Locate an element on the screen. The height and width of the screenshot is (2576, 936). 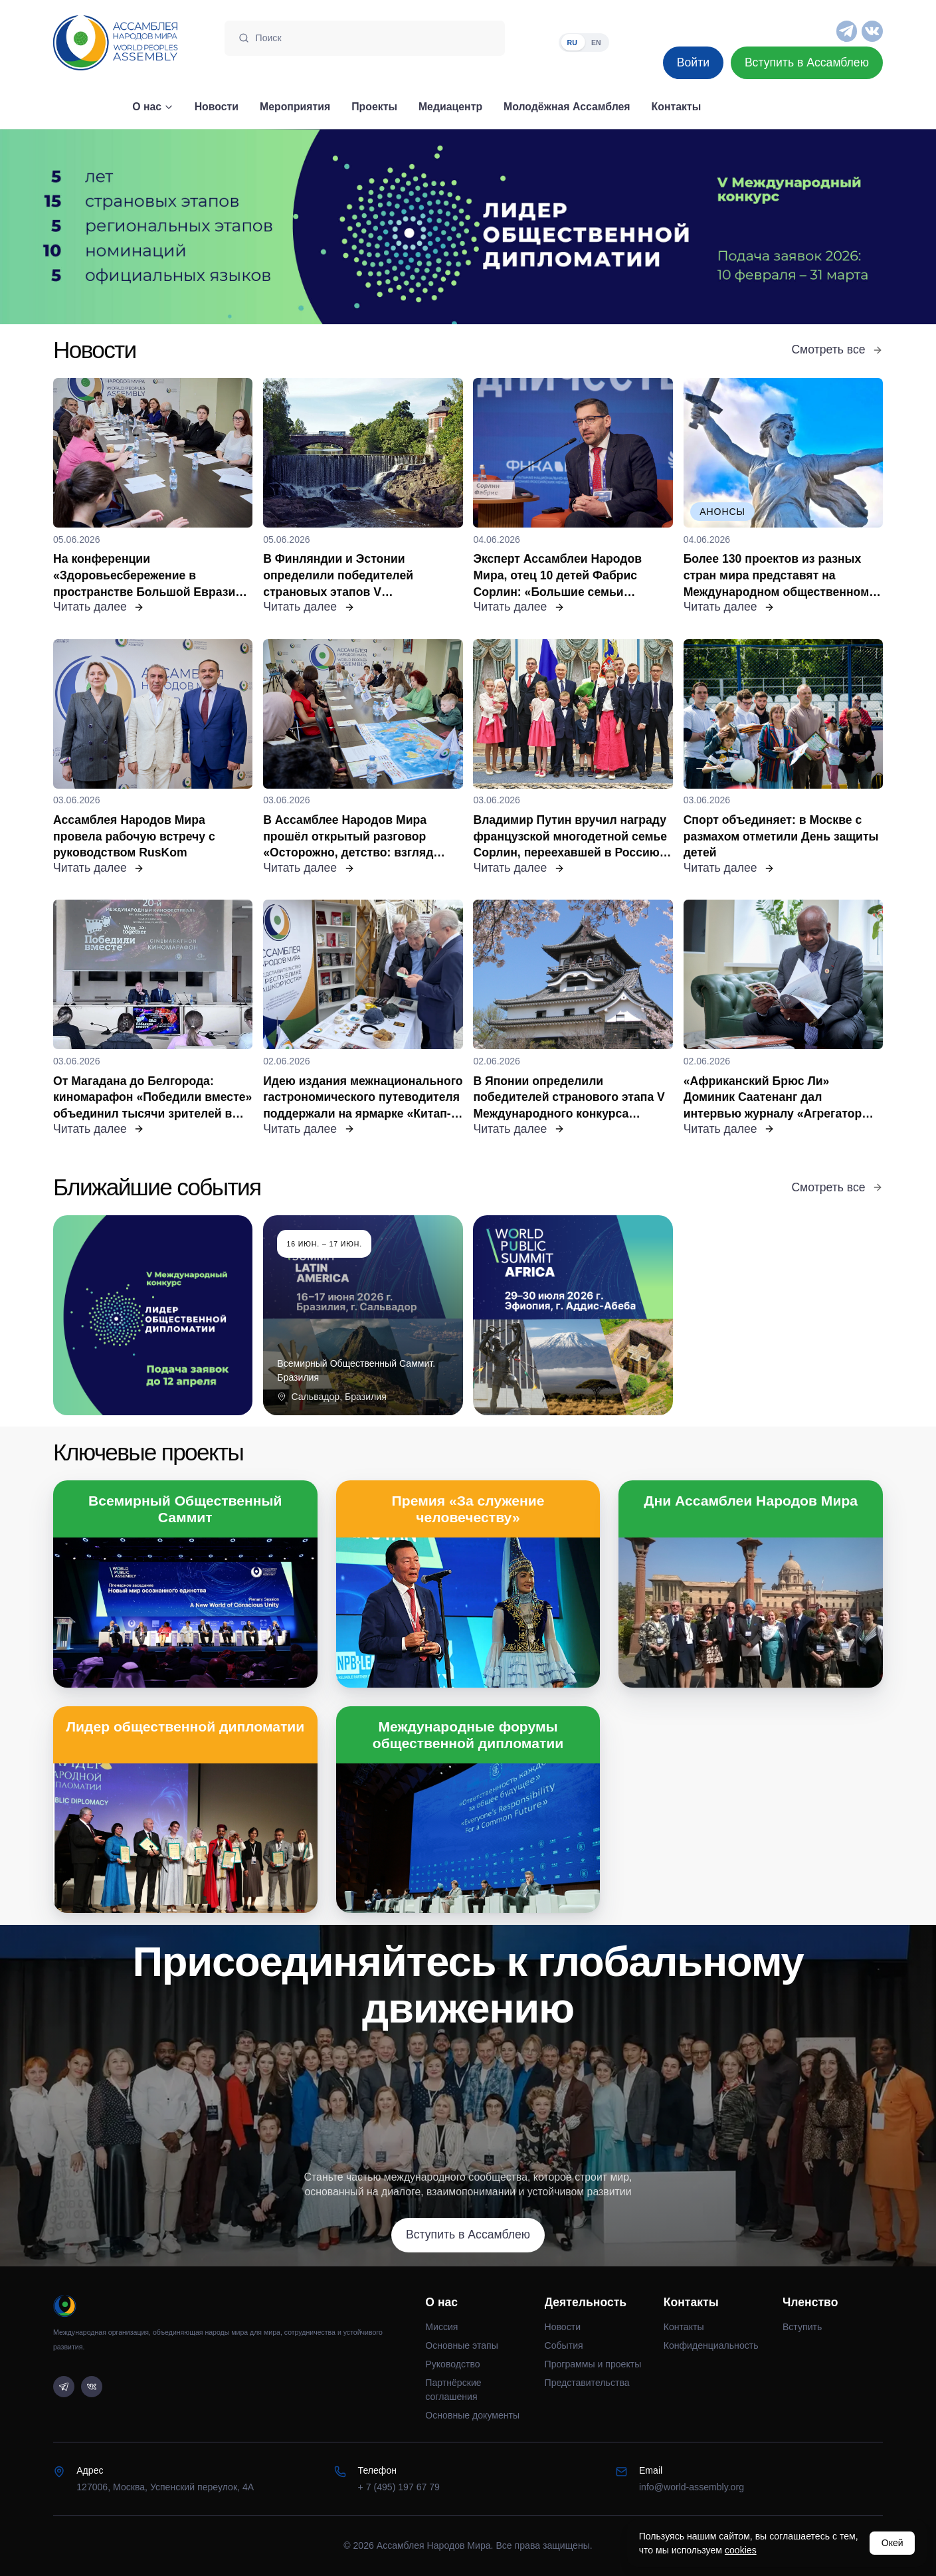
Руководство is located at coordinates (452, 2364).